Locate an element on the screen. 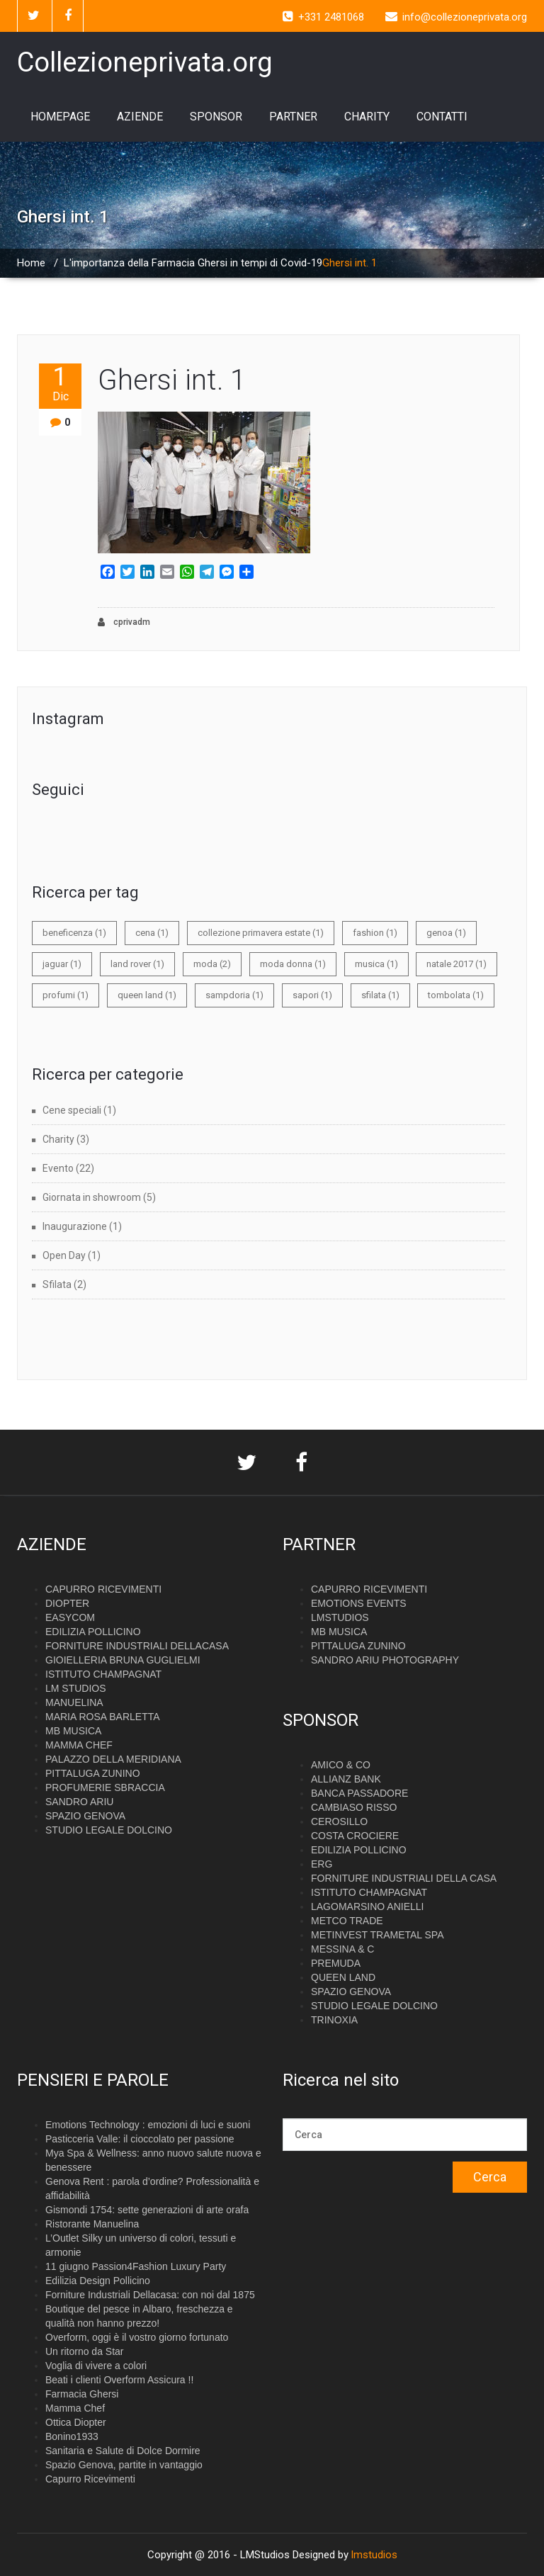 The height and width of the screenshot is (2576, 544). LAGOMARSINO ANIELLI is located at coordinates (367, 1906).